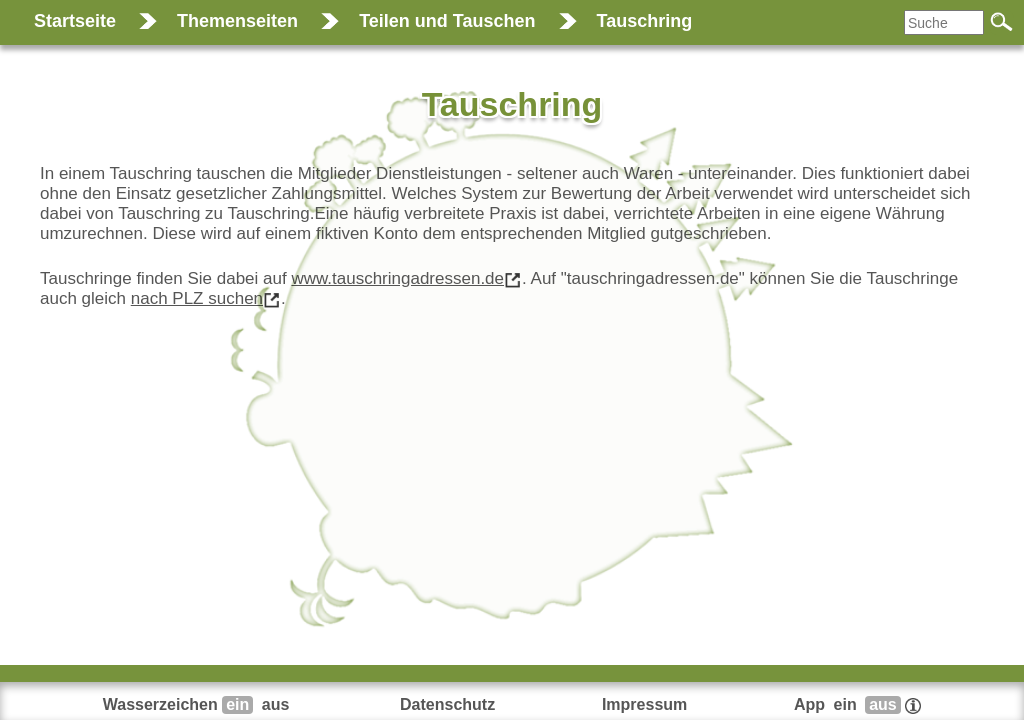  Describe the element at coordinates (857, 704) in the screenshot. I see `App` at that location.